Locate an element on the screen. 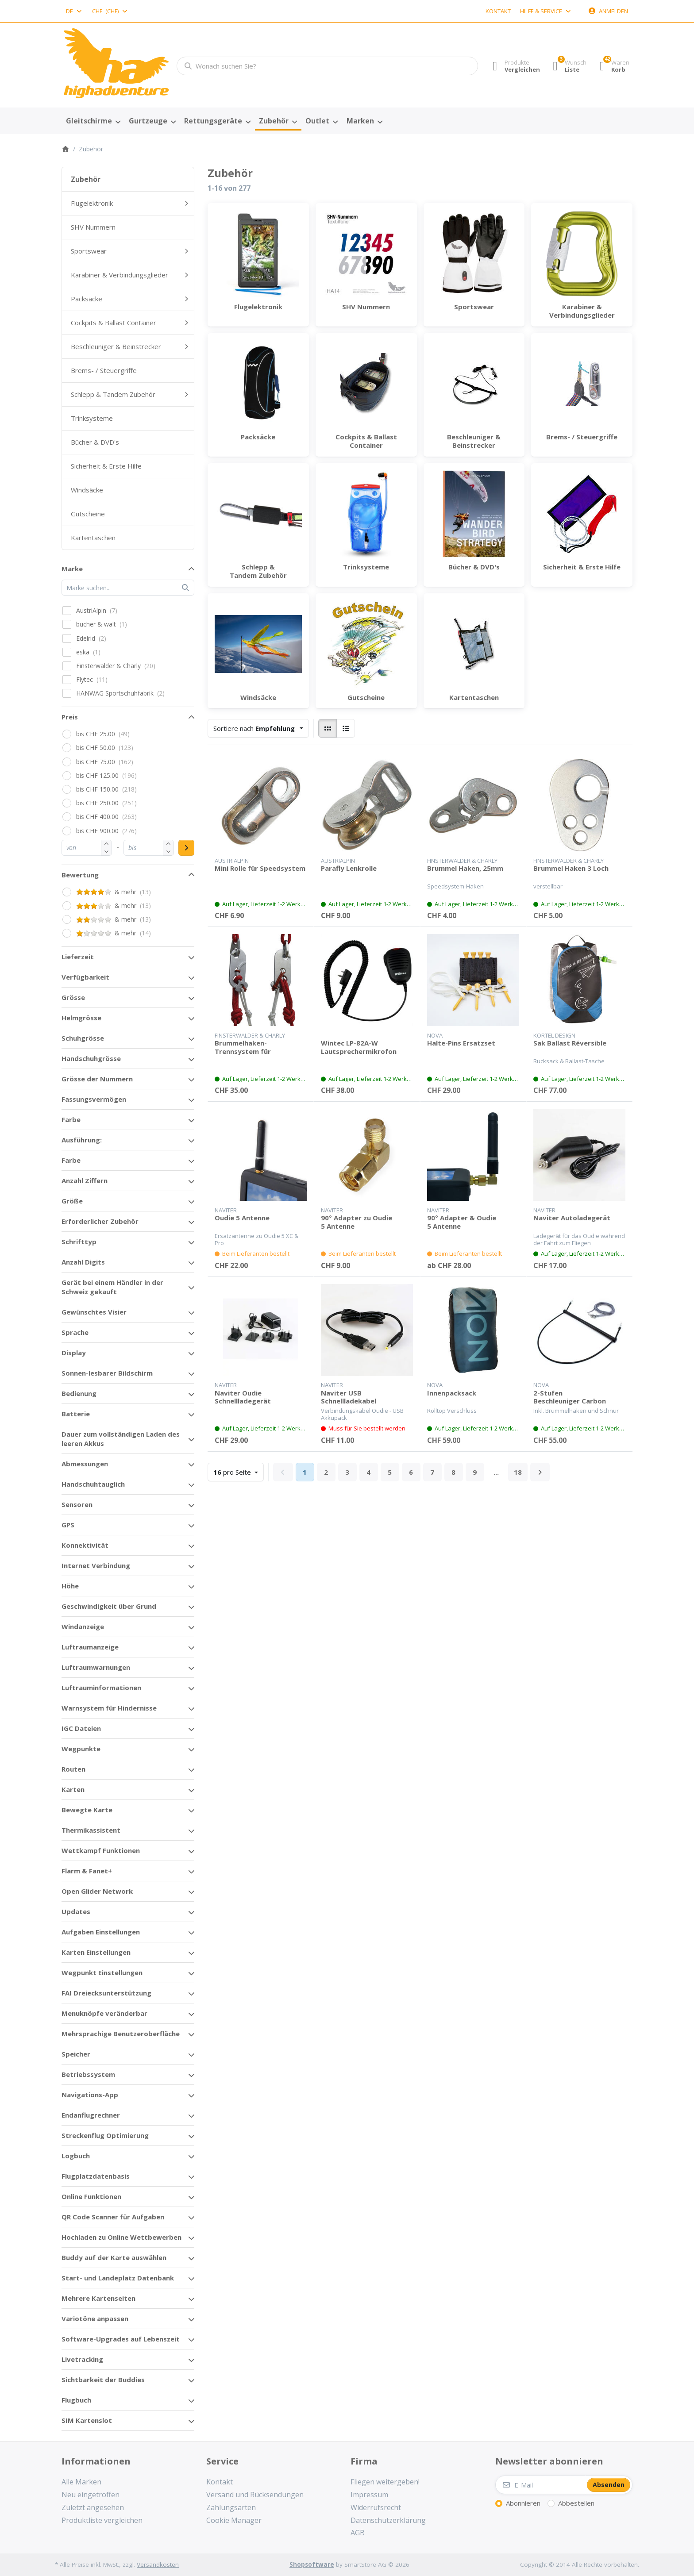  Preis [button] is located at coordinates (70, 716).